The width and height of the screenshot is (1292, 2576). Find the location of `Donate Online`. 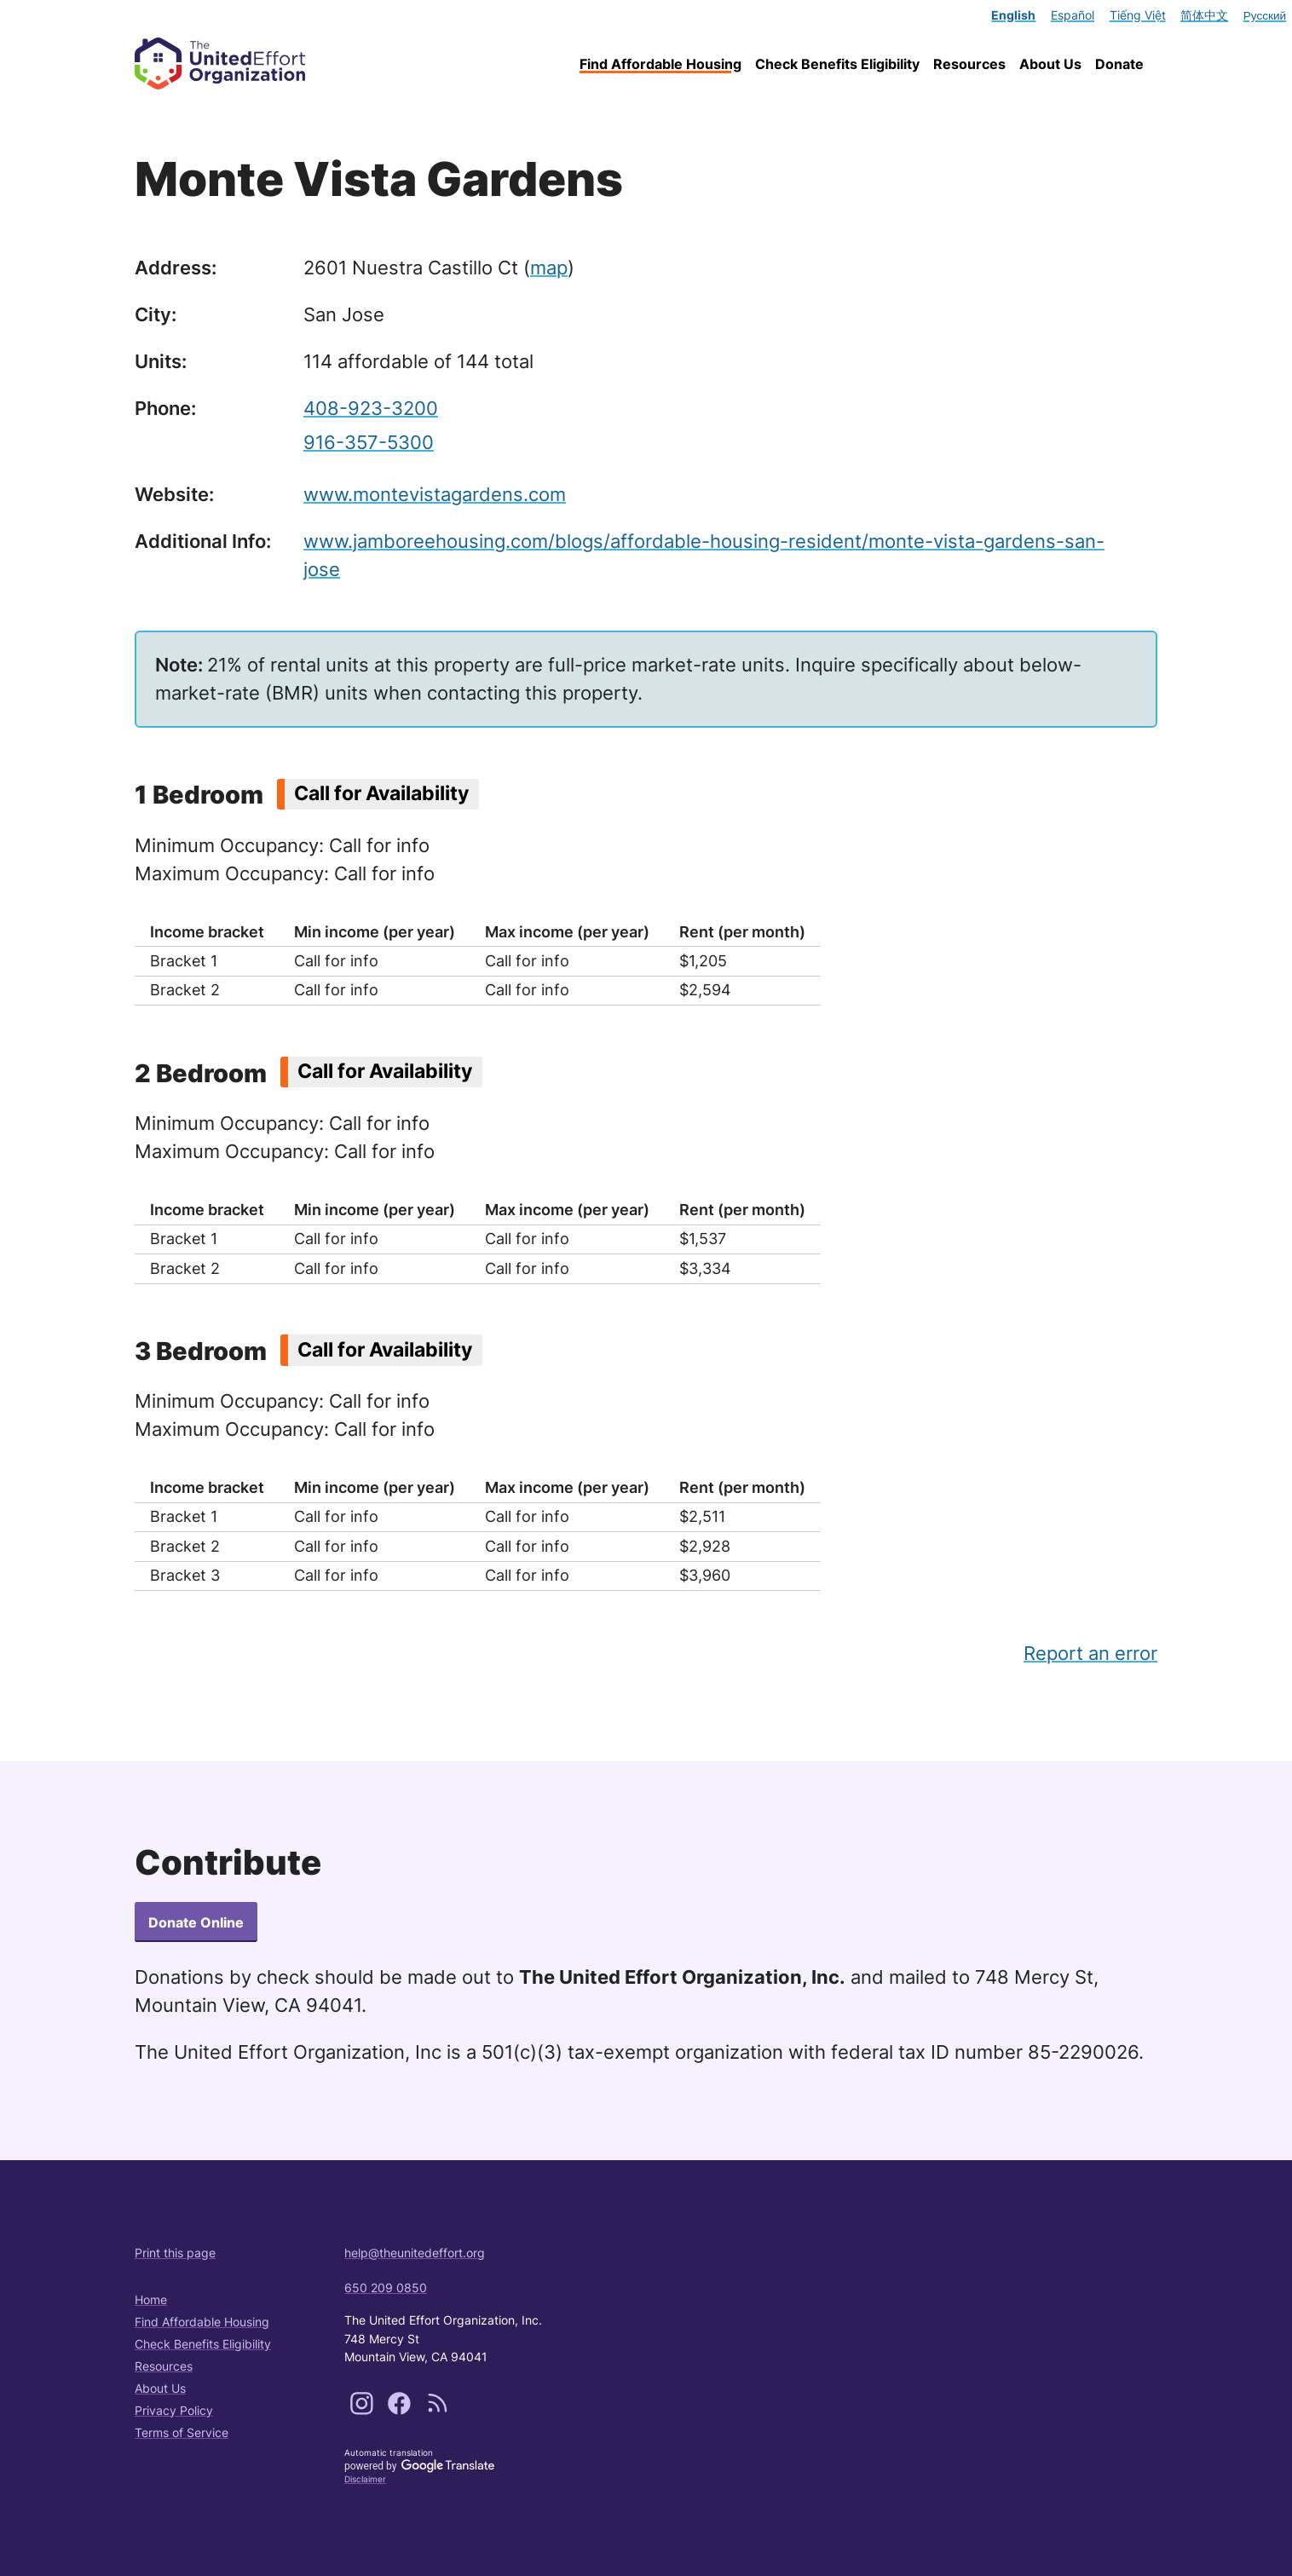

Donate Online is located at coordinates (196, 1922).